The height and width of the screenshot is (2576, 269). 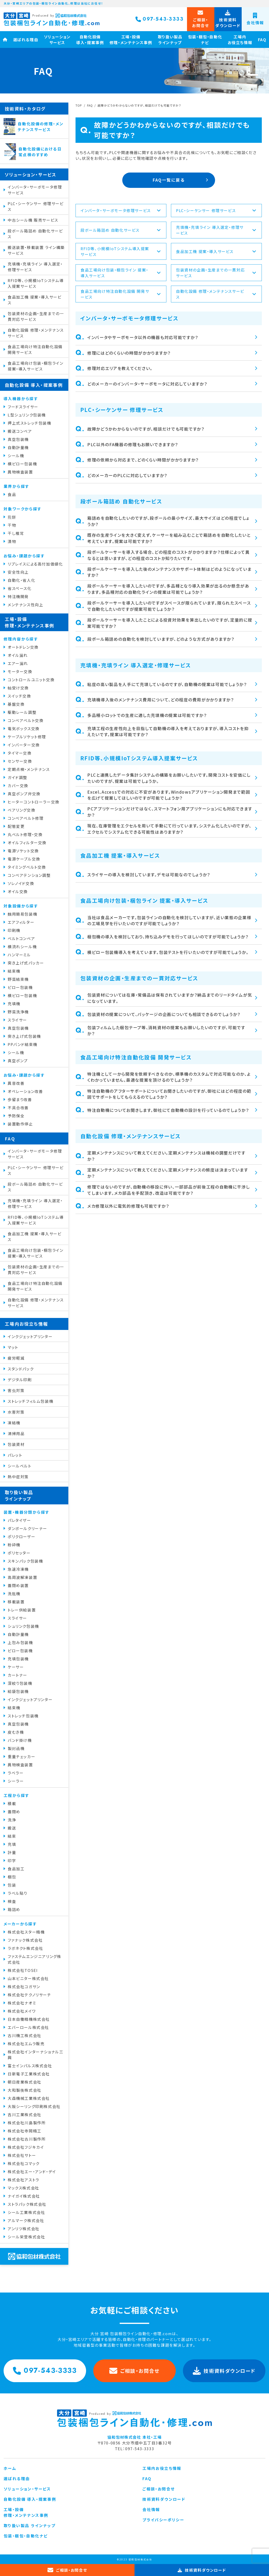 What do you see at coordinates (24, 794) in the screenshot?
I see `真空ポンプ弁交換` at bounding box center [24, 794].